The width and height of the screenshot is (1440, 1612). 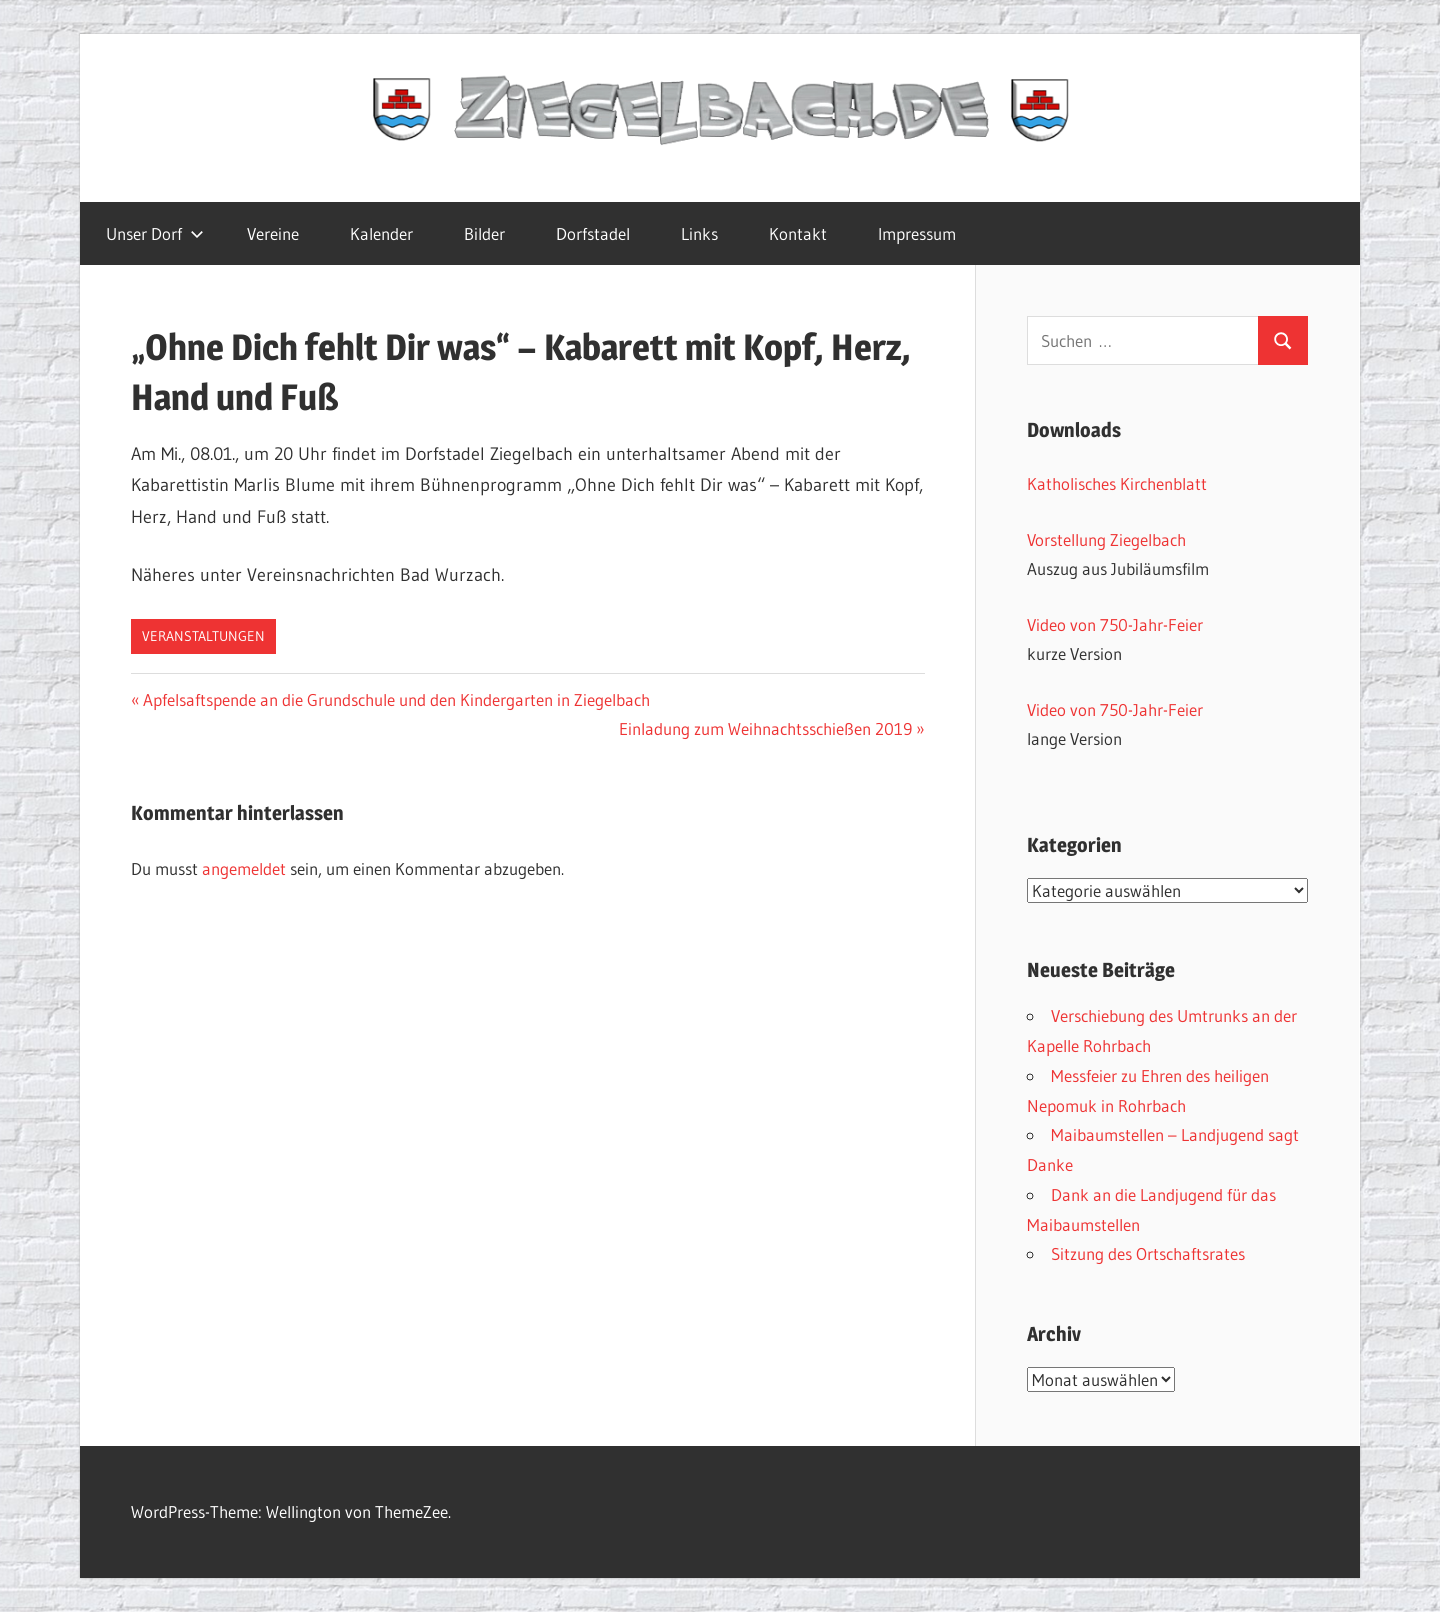 I want to click on Dorfstadel, so click(x=593, y=233).